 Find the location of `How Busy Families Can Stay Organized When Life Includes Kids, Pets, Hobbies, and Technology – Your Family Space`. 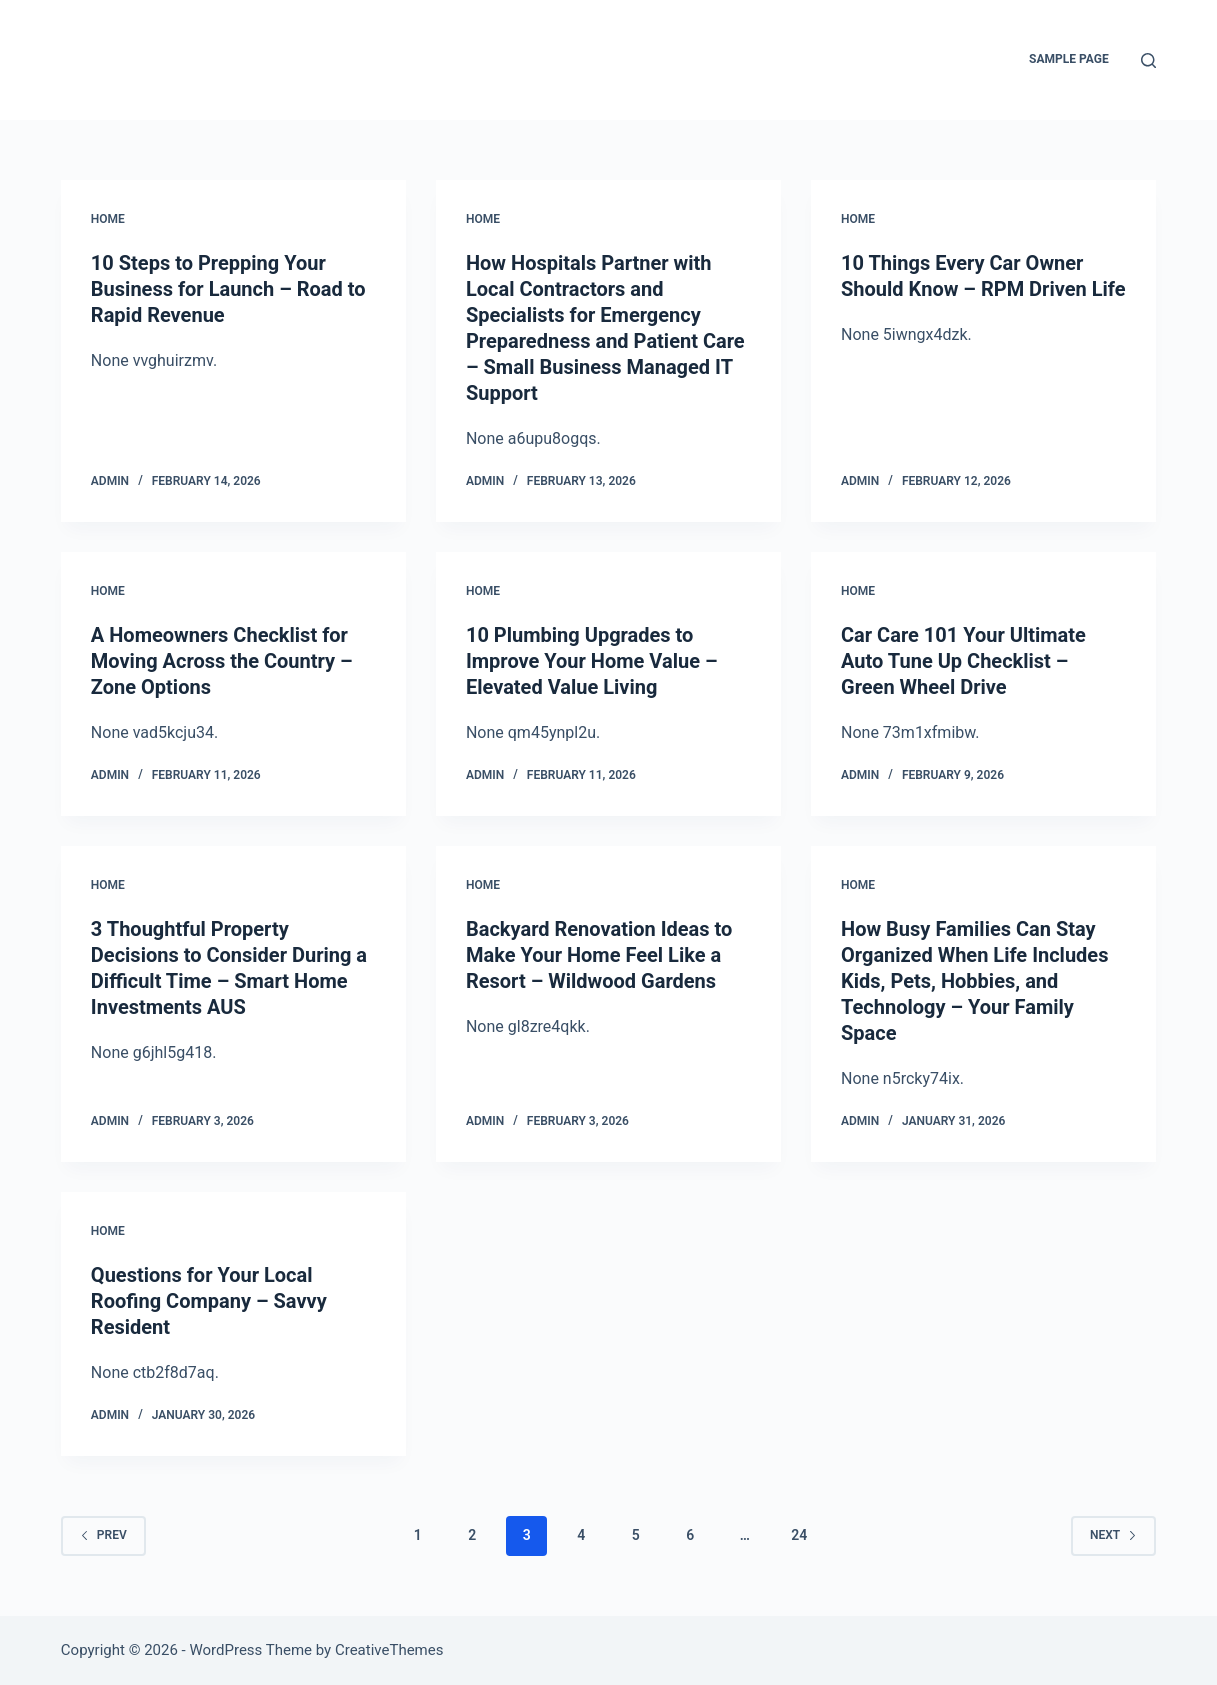

How Busy Families Can Stay Organized When Life Includes Kids, Pets, Hobbies, and Technology – Your Family Space is located at coordinates (974, 981).